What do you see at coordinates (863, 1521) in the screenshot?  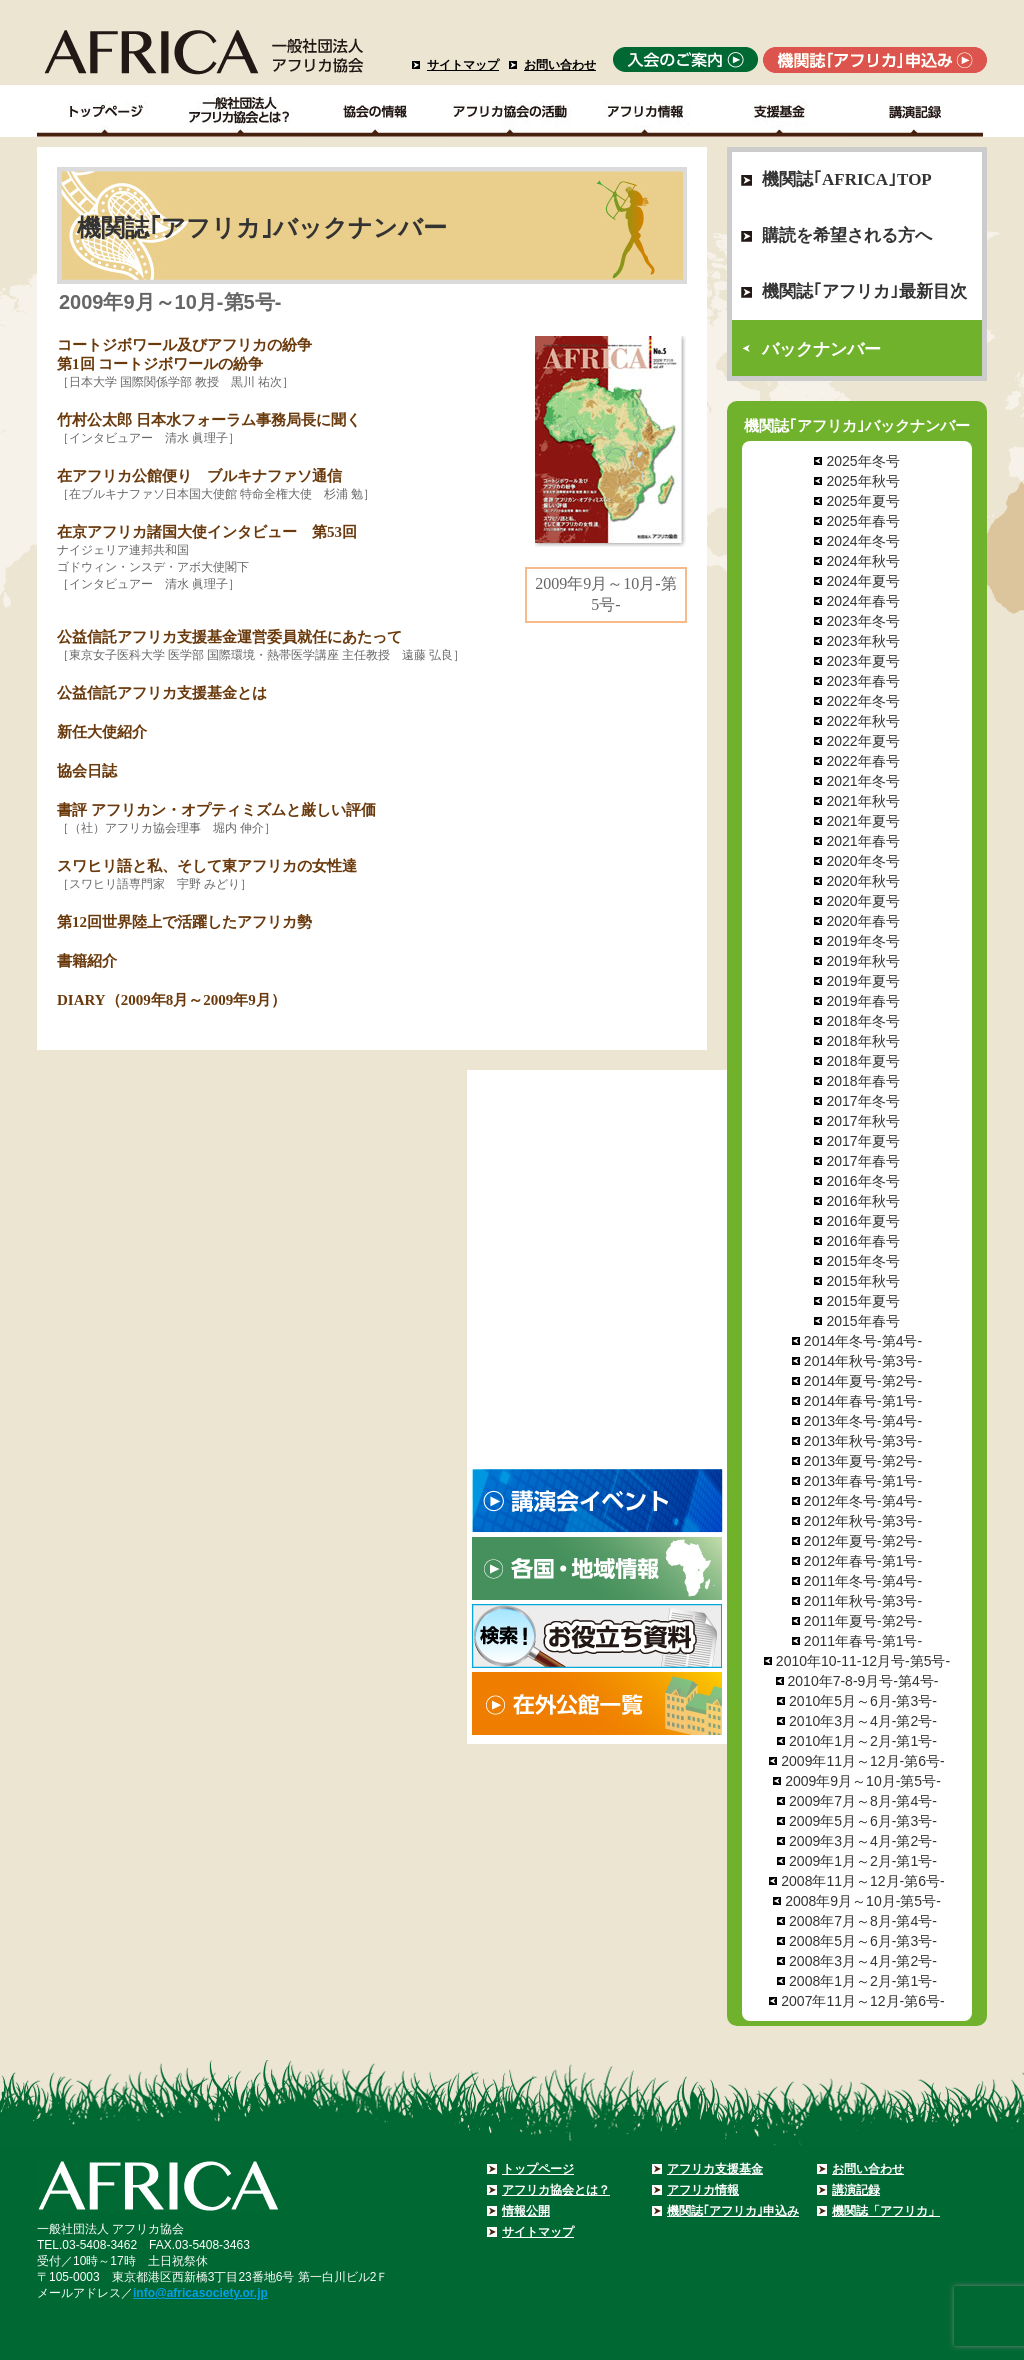 I see `2012年秋号-第3号-` at bounding box center [863, 1521].